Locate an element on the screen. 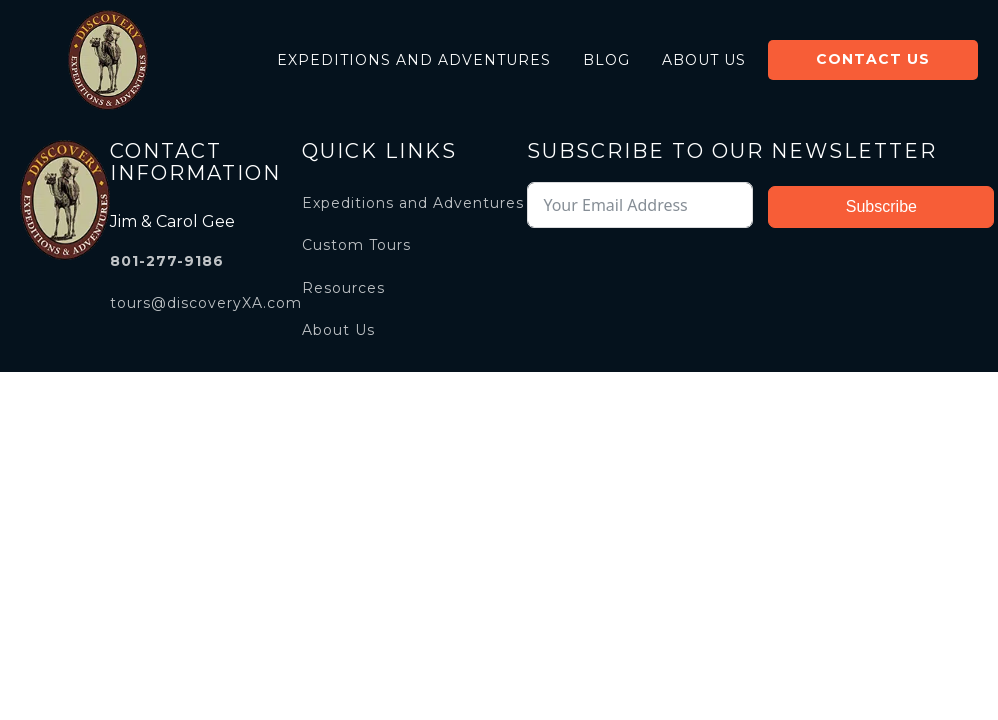 The width and height of the screenshot is (998, 720). Subscribe is located at coordinates (881, 206).